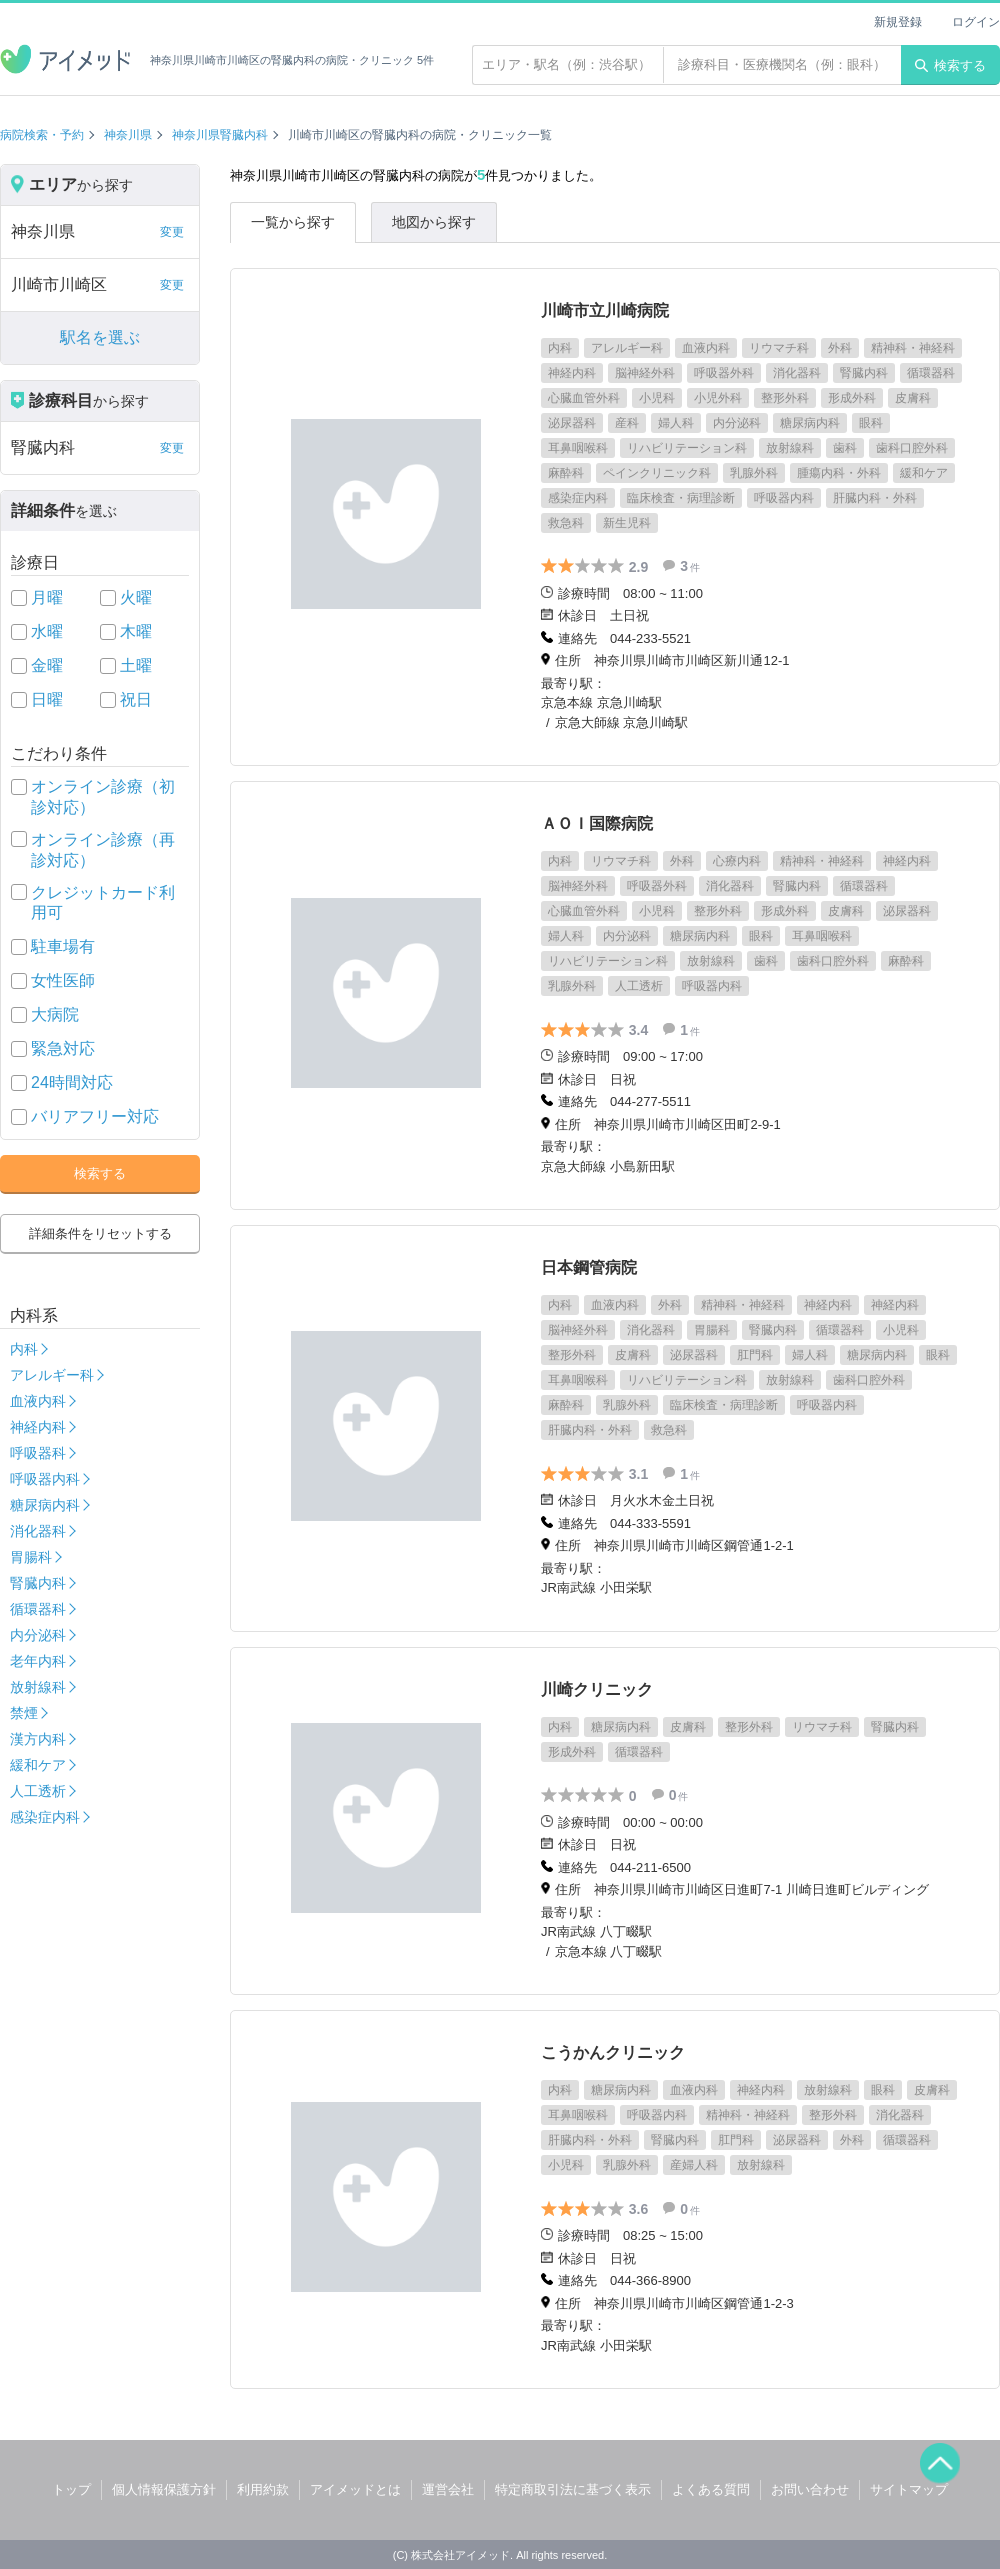 This screenshot has width=1000, height=2569. What do you see at coordinates (55, 1014) in the screenshot?
I see `大病院` at bounding box center [55, 1014].